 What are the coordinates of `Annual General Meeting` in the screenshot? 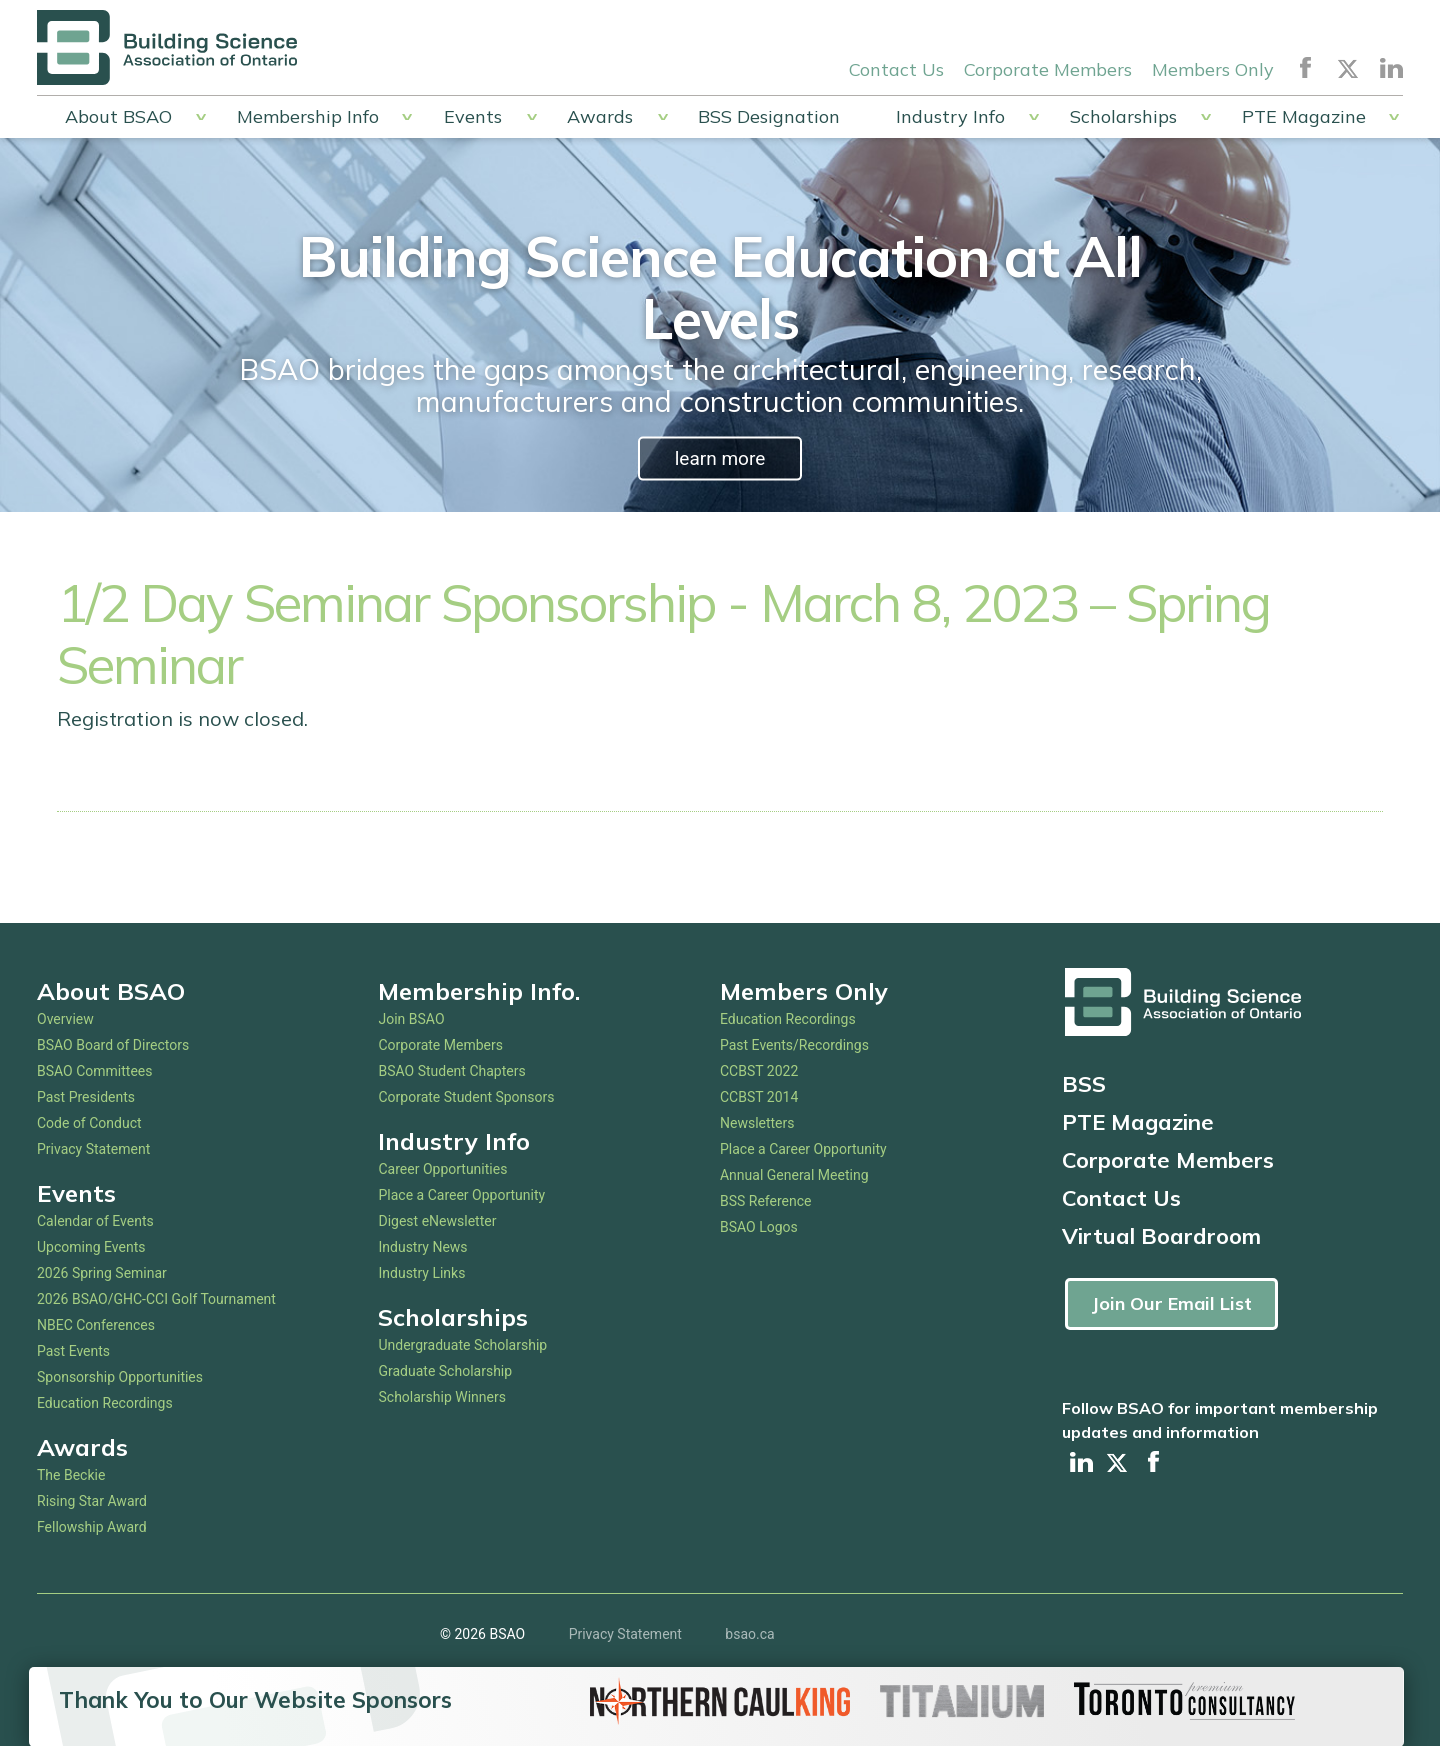 It's located at (794, 1175).